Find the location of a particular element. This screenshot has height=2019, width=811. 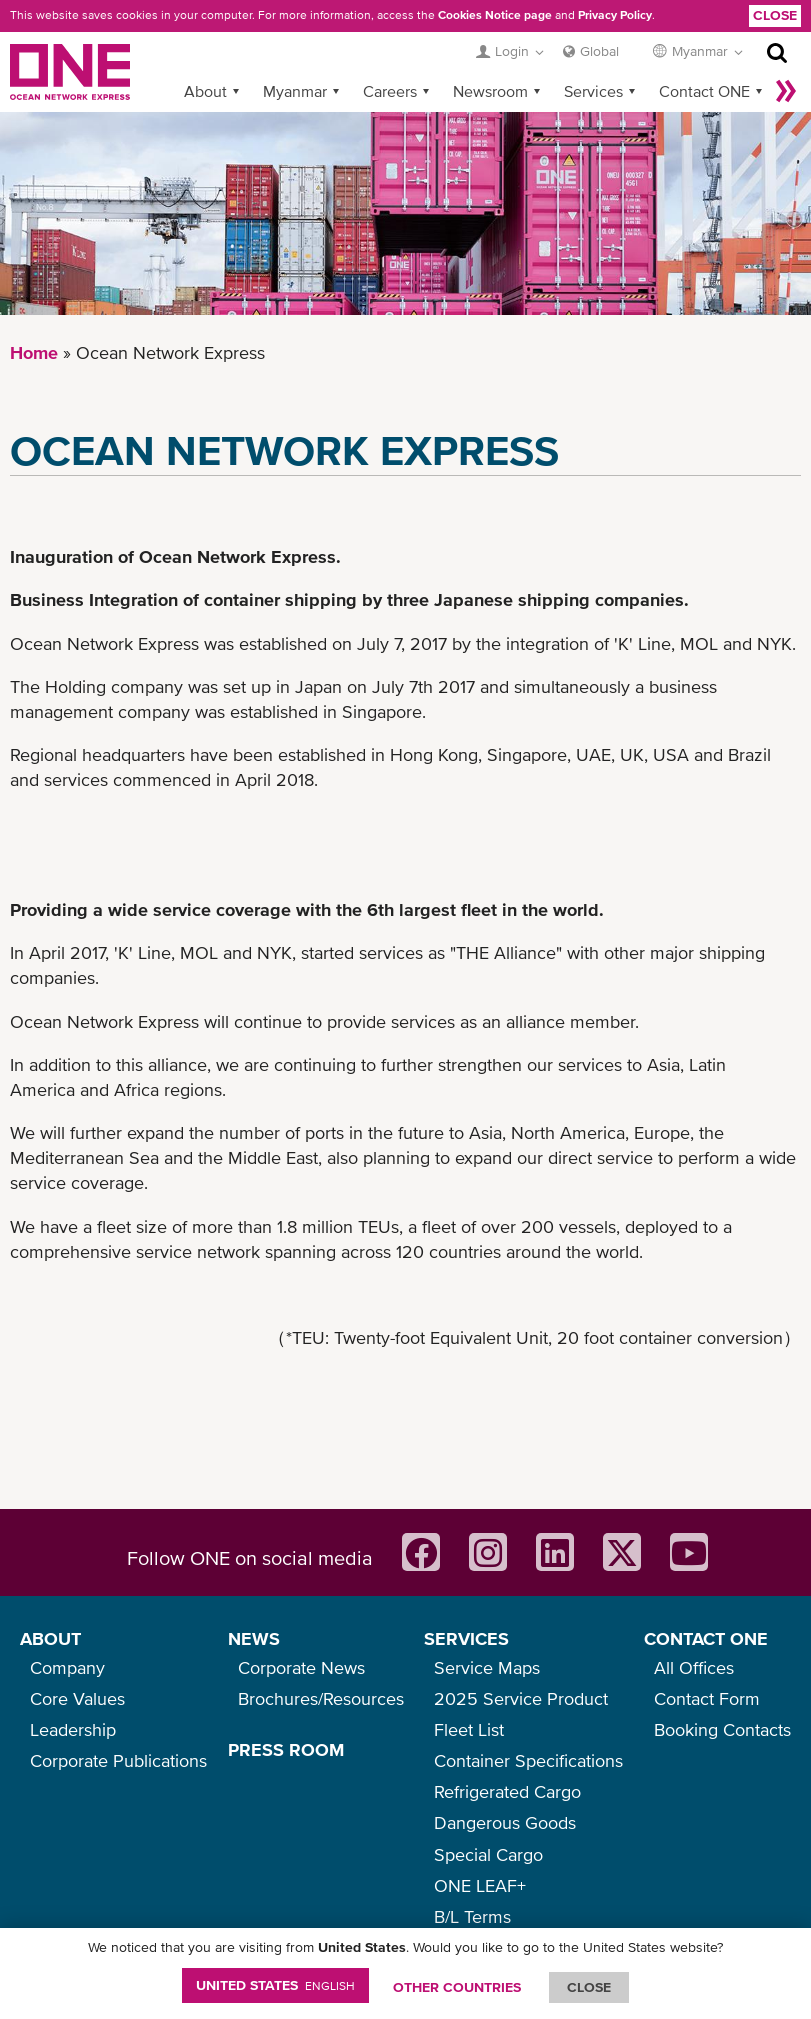

ONE LEAF+ is located at coordinates (480, 1885).